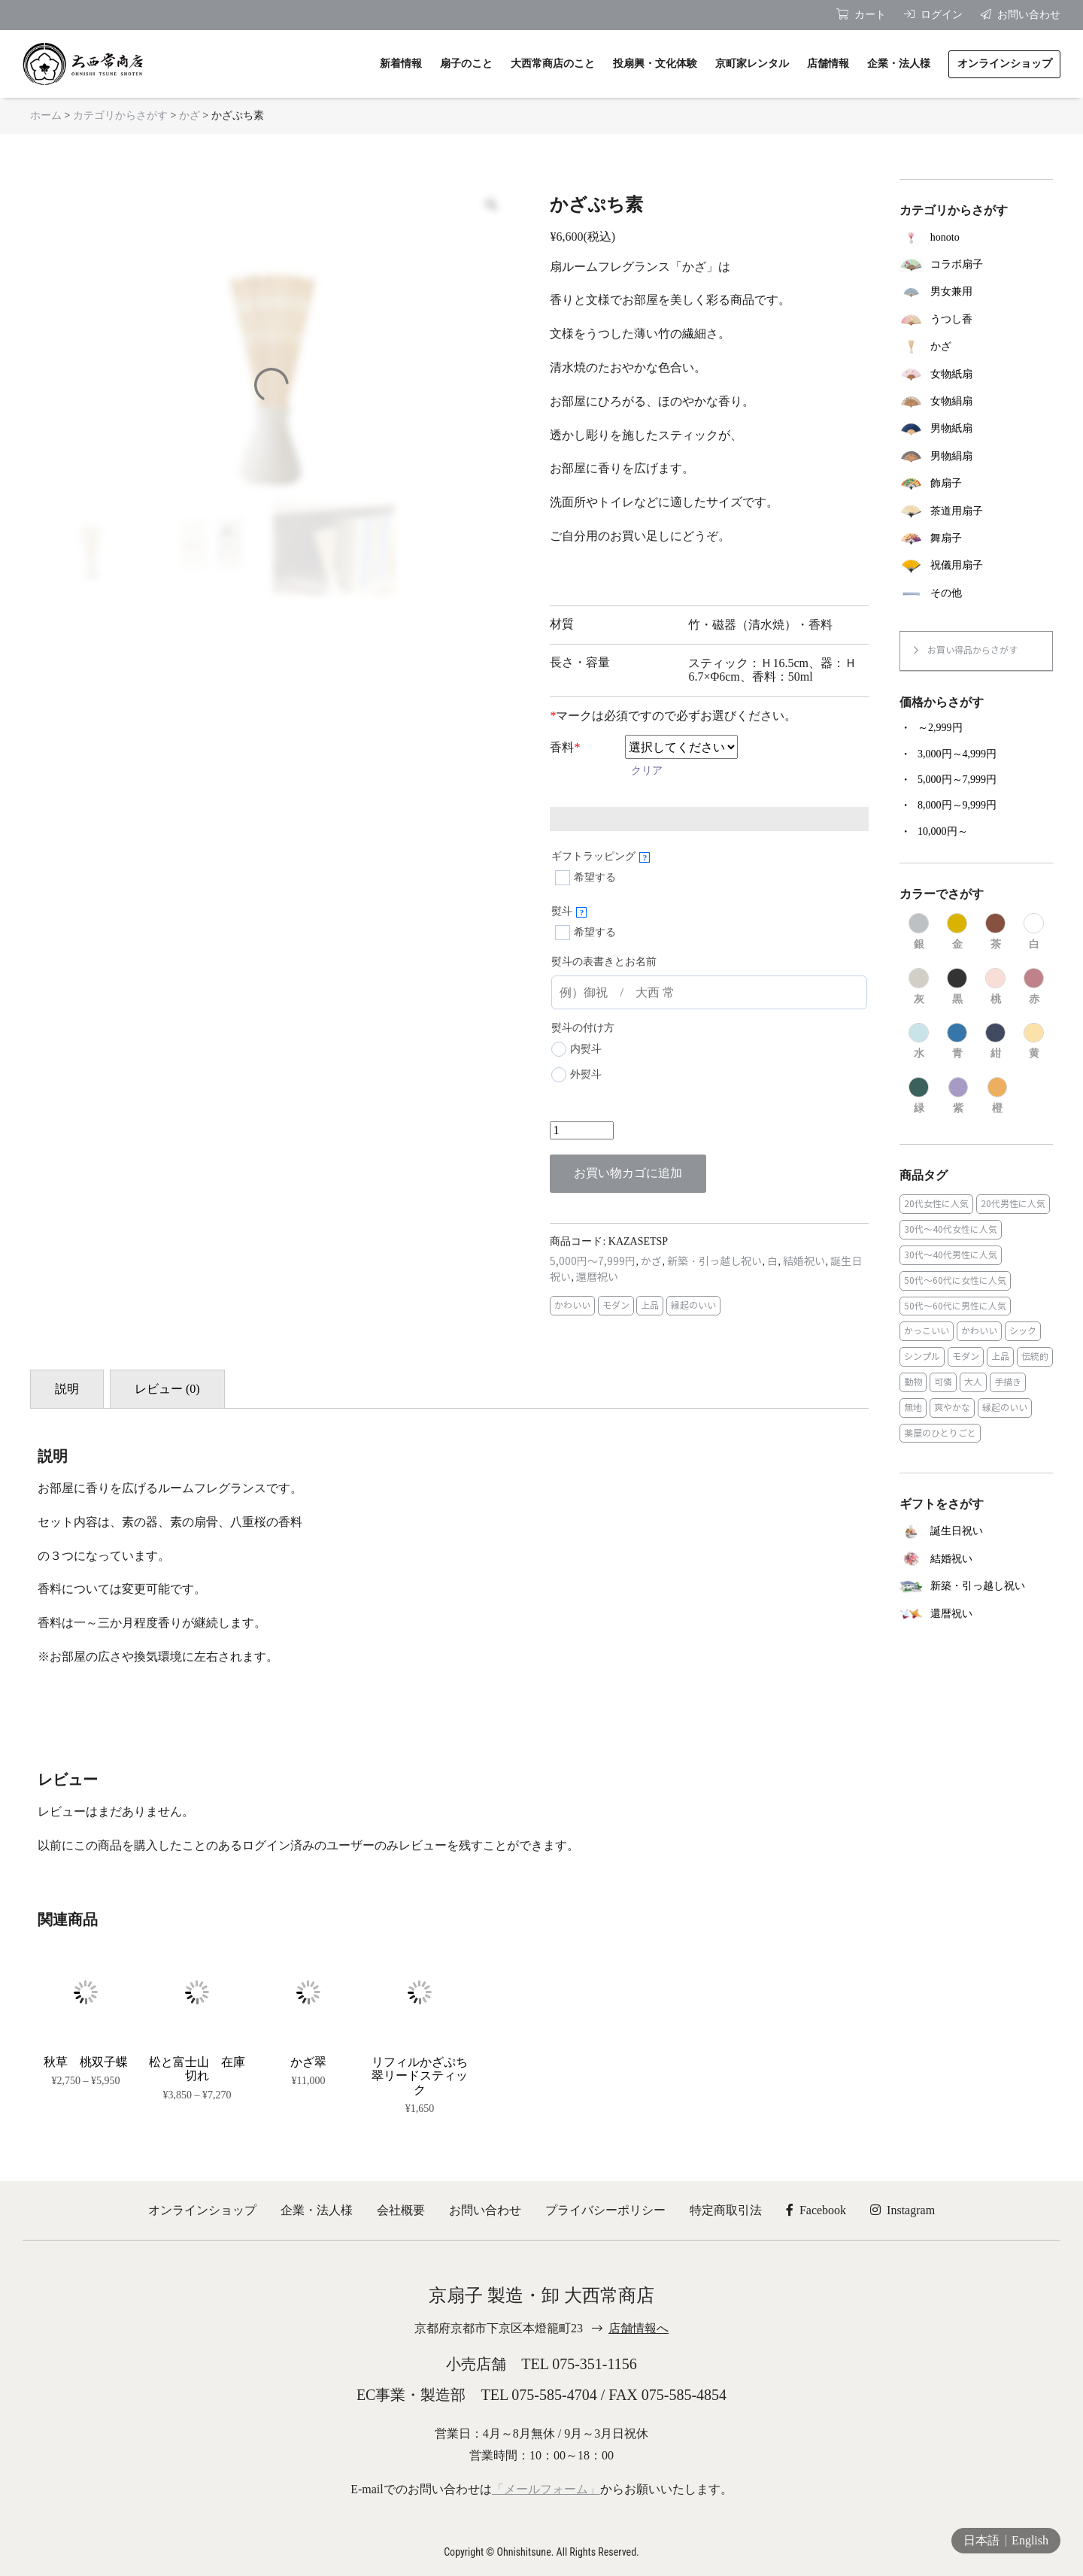 This screenshot has height=2576, width=1083. Describe the element at coordinates (995, 1041) in the screenshot. I see `[商品カテゴリー「紺」にアクセス]` at that location.